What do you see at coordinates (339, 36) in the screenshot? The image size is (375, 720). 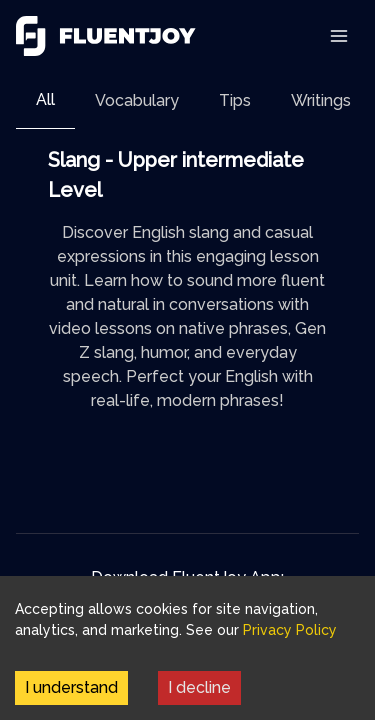 I see `[Toggle Navigation]` at bounding box center [339, 36].